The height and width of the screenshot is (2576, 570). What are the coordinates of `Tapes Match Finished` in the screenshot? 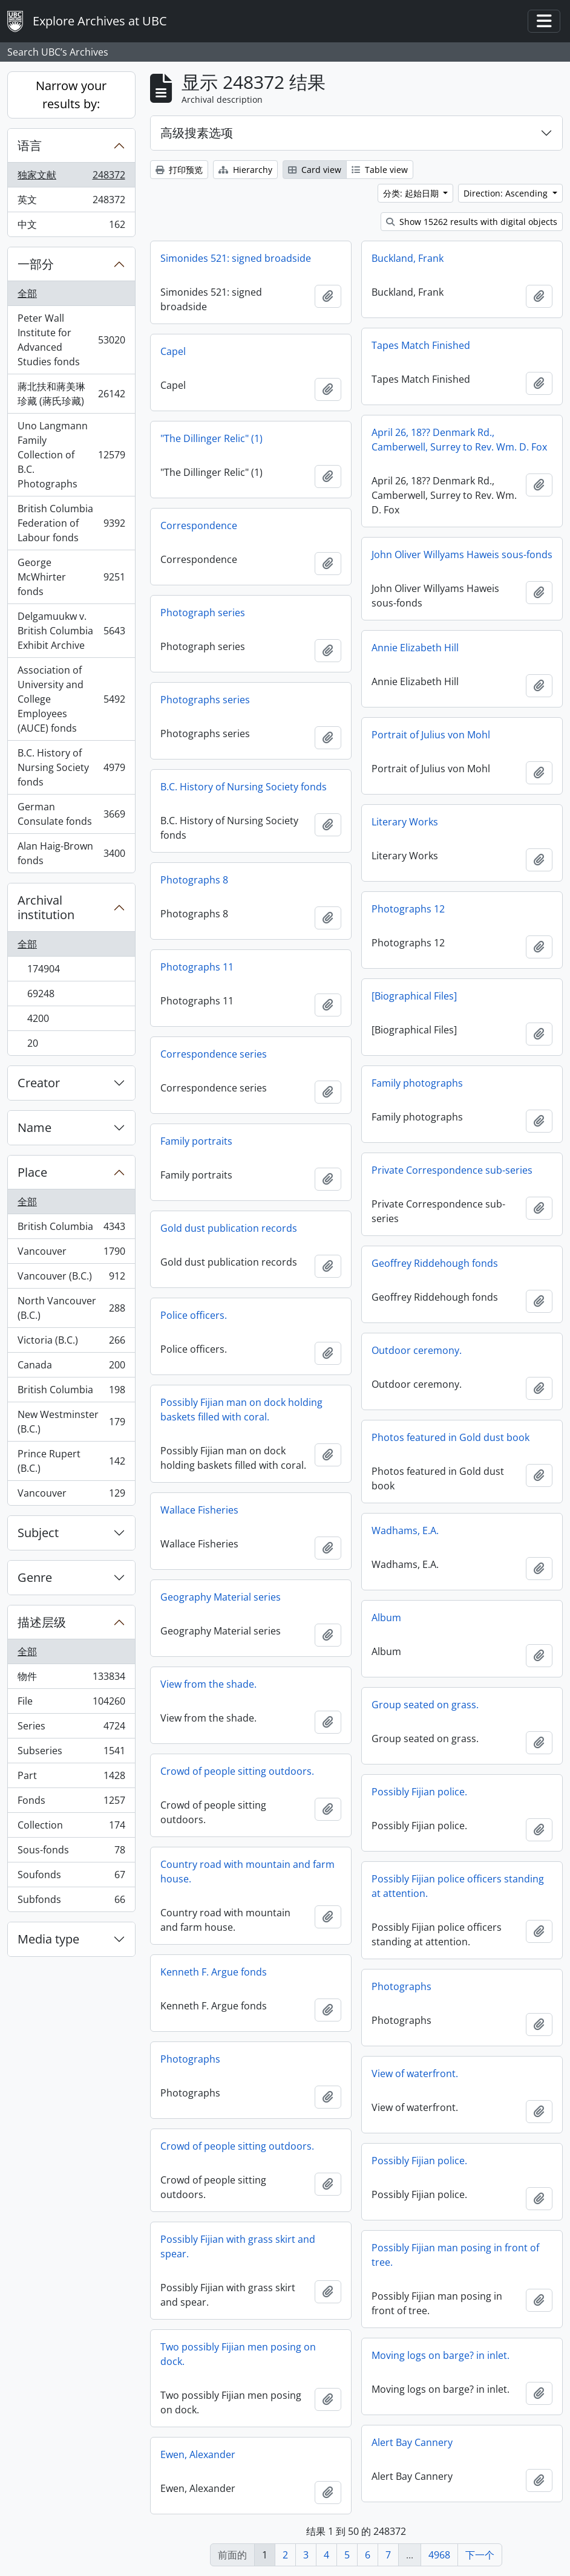 It's located at (421, 345).